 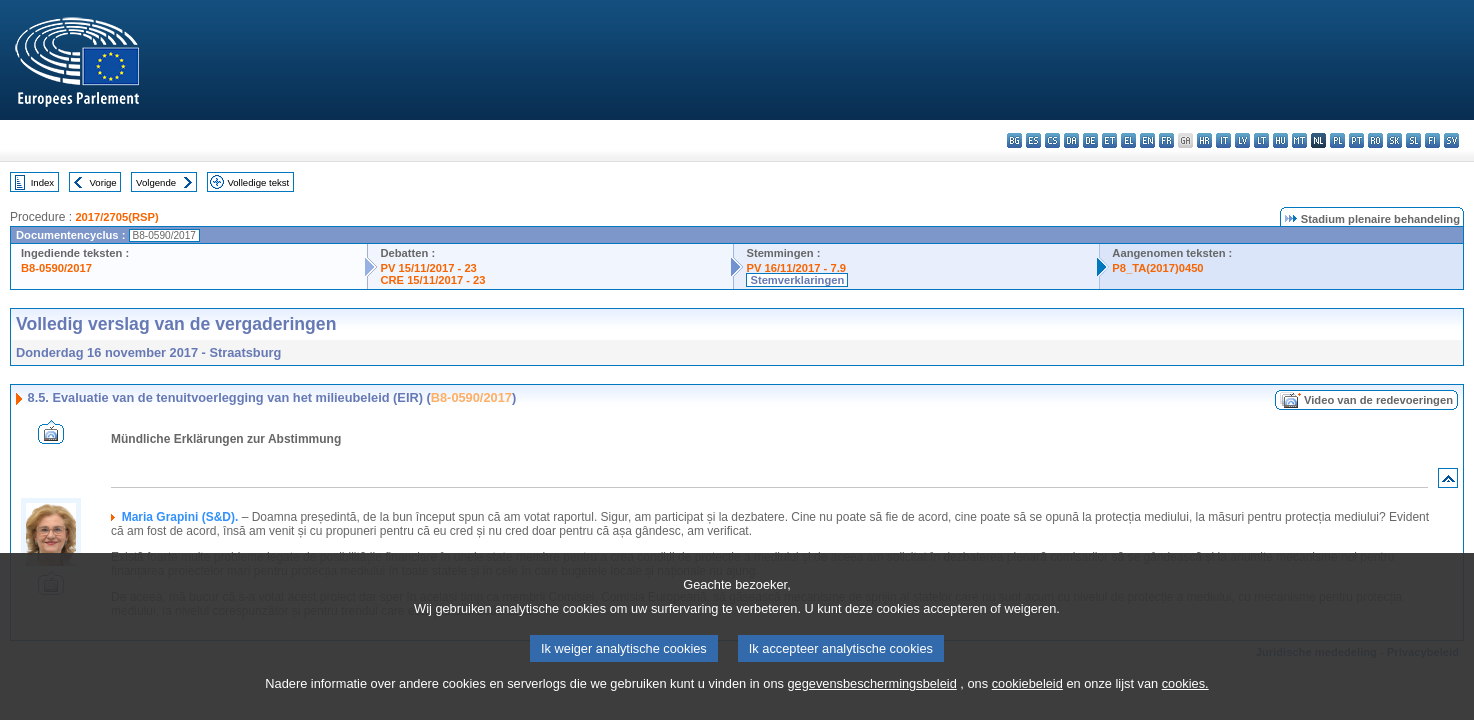 What do you see at coordinates (258, 182) in the screenshot?
I see `Volledige tekst` at bounding box center [258, 182].